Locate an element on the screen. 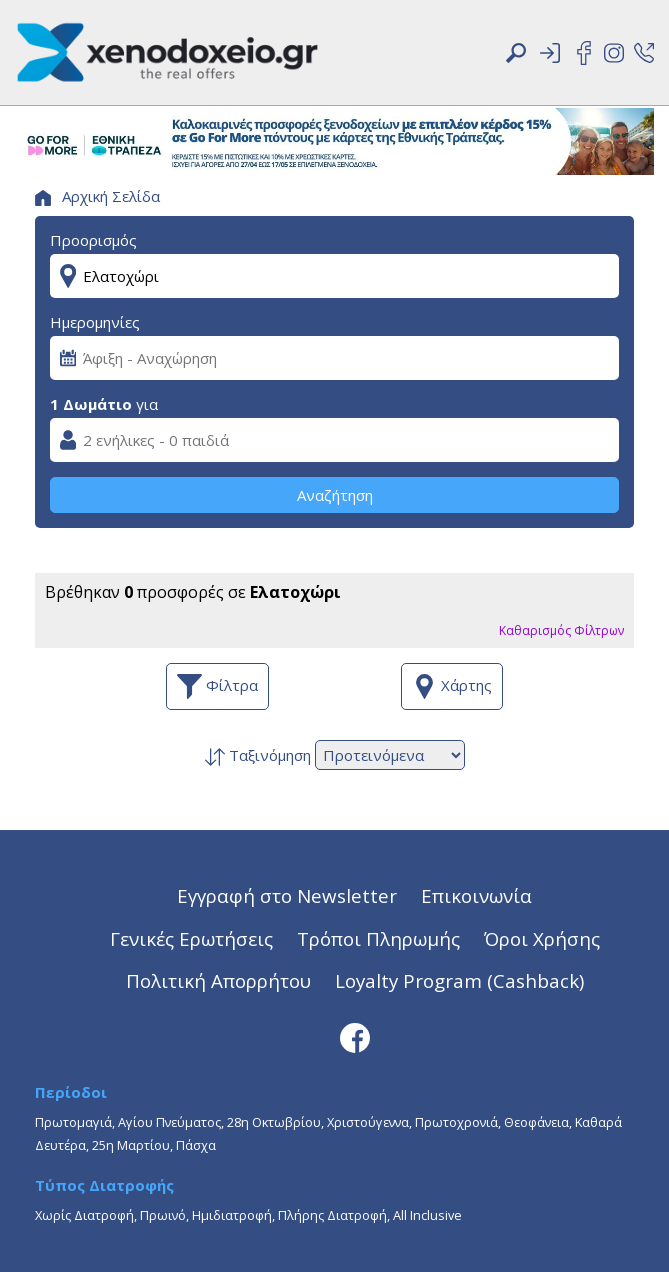 The width and height of the screenshot is (669, 1272). Γενικές Ερωτήσεις is located at coordinates (191, 938).